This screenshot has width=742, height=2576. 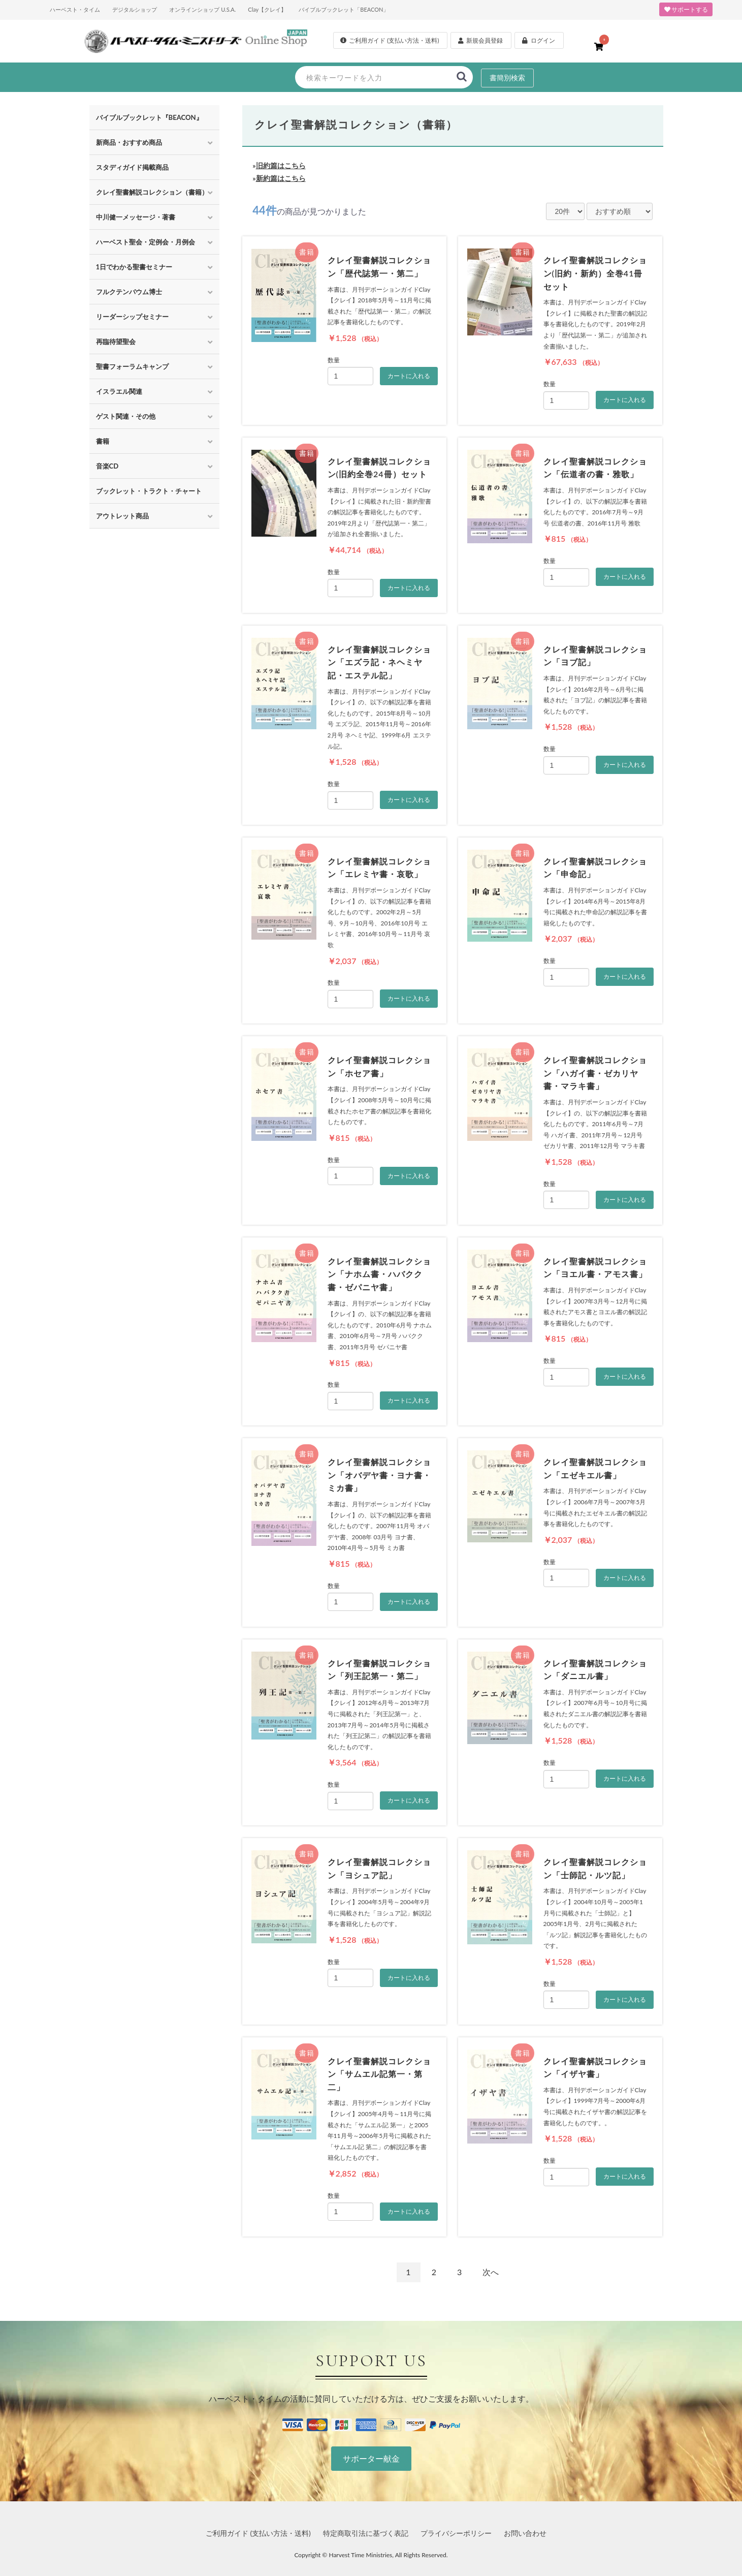 What do you see at coordinates (281, 165) in the screenshot?
I see `旧約篇はこちら` at bounding box center [281, 165].